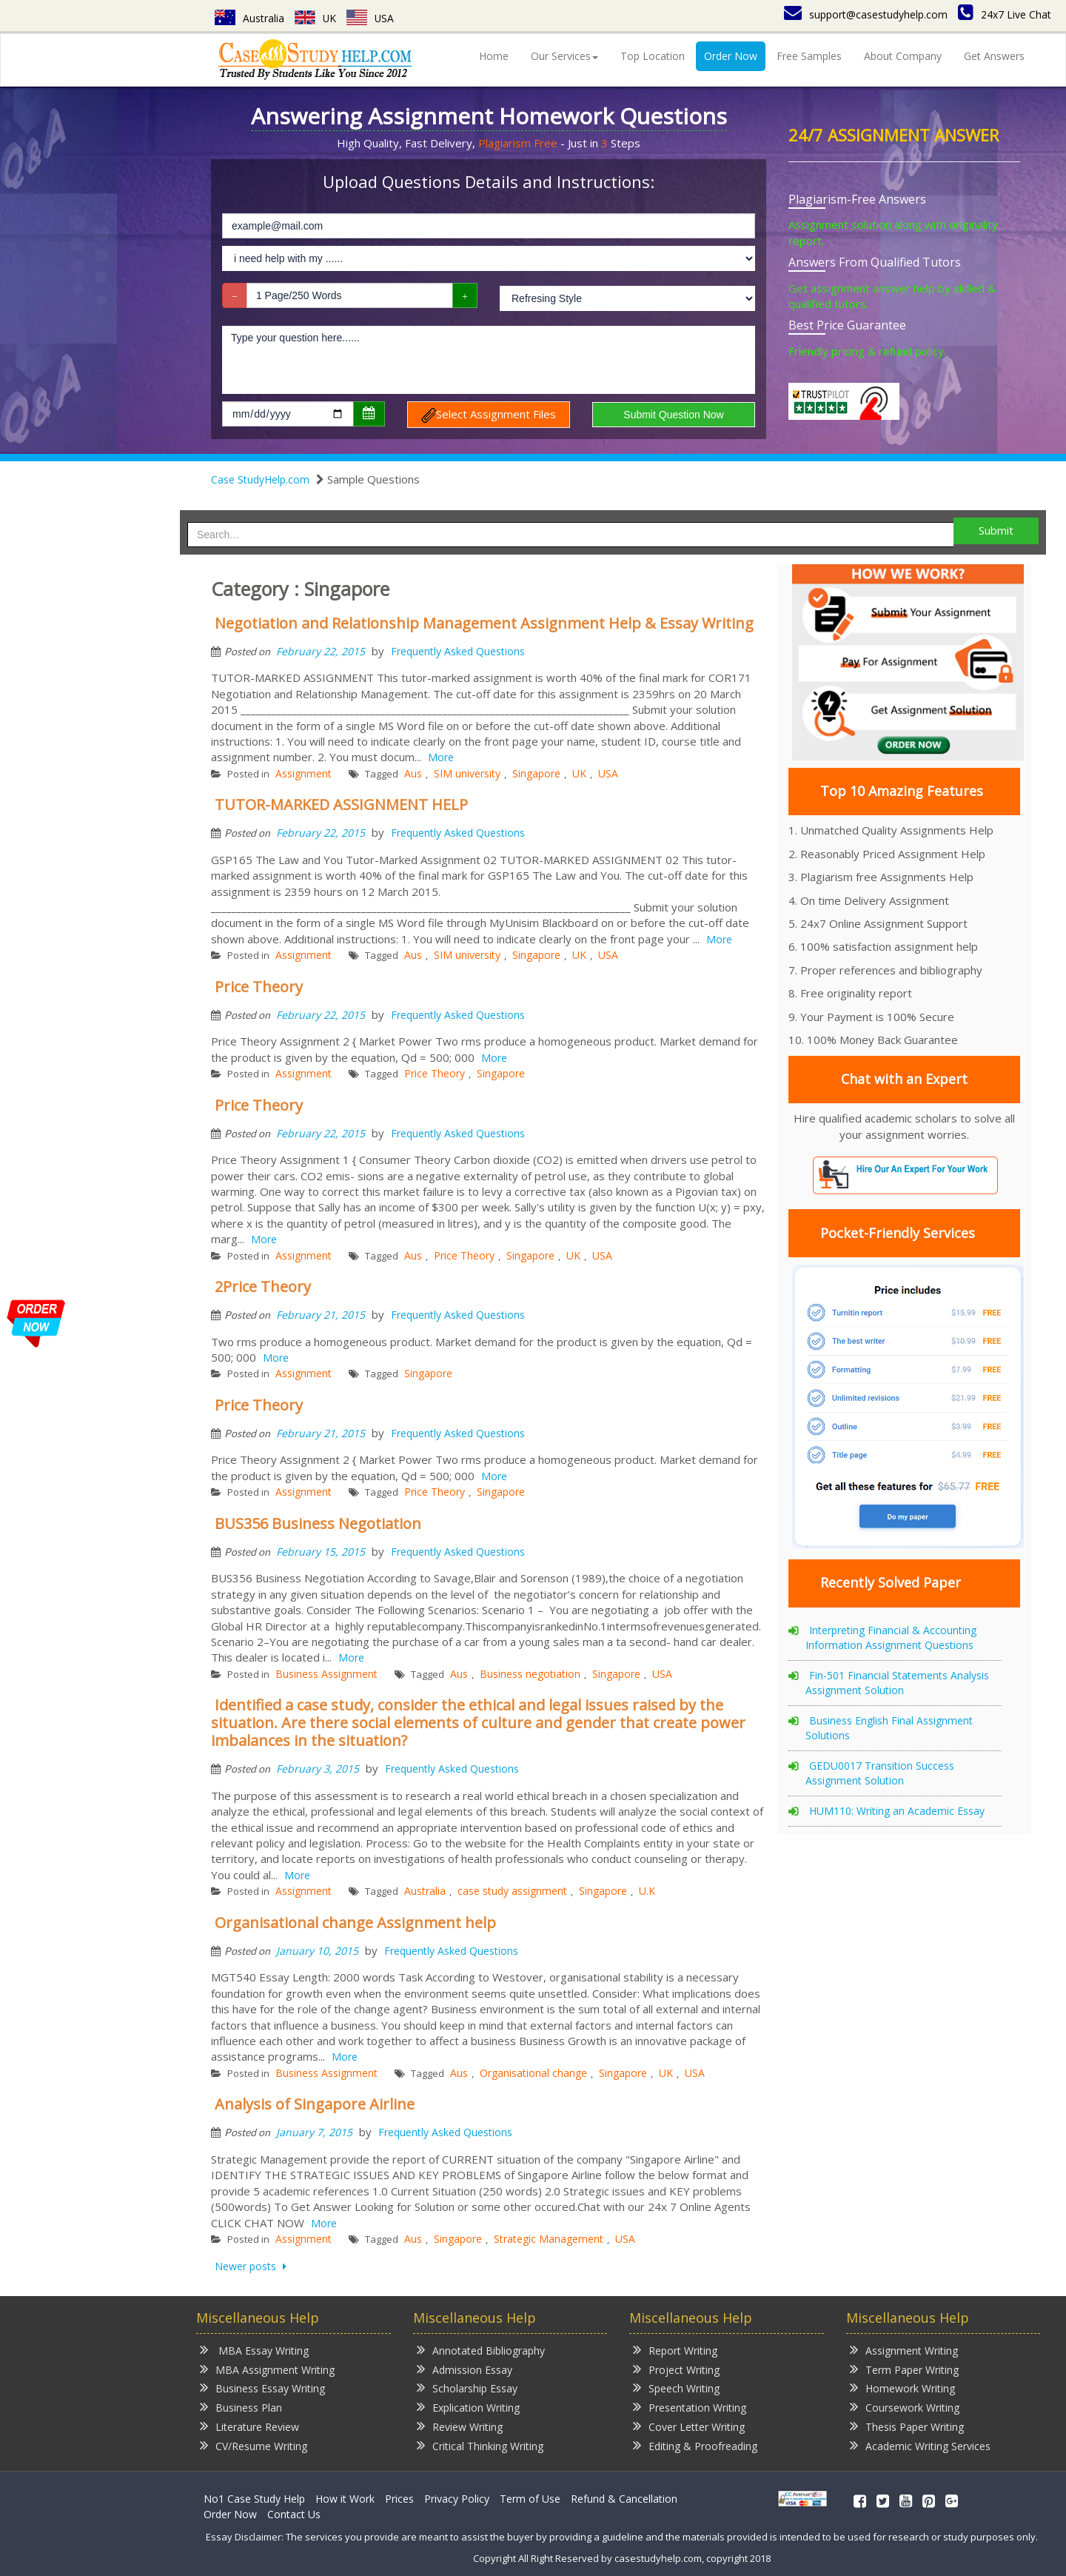 Image resolution: width=1066 pixels, height=2576 pixels. What do you see at coordinates (253, 2445) in the screenshot?
I see `CV/Resume Writing` at bounding box center [253, 2445].